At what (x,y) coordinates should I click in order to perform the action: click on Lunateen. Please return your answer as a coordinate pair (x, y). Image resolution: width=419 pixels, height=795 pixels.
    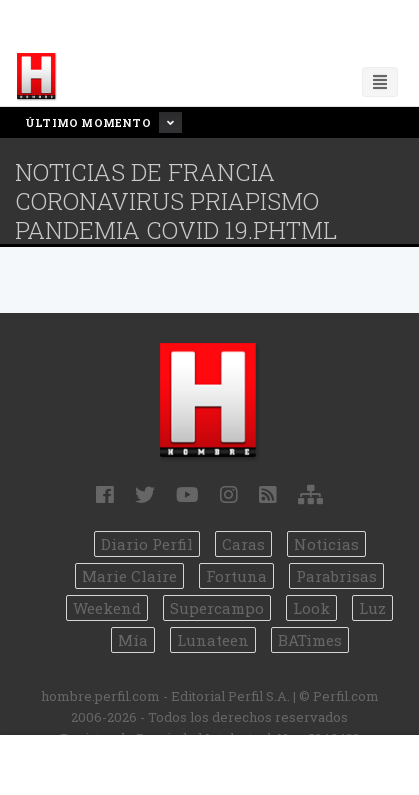
    Looking at the image, I should click on (213, 640).